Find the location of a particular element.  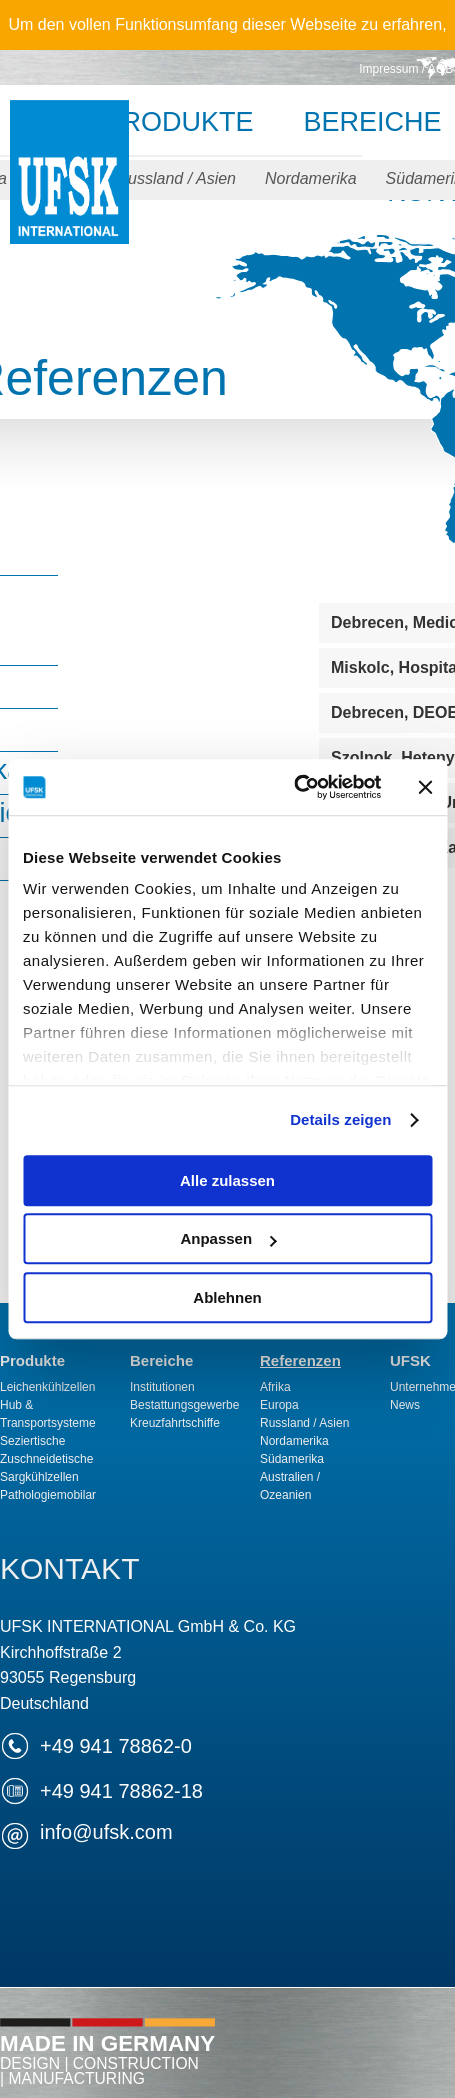

Institutionen is located at coordinates (162, 1387).